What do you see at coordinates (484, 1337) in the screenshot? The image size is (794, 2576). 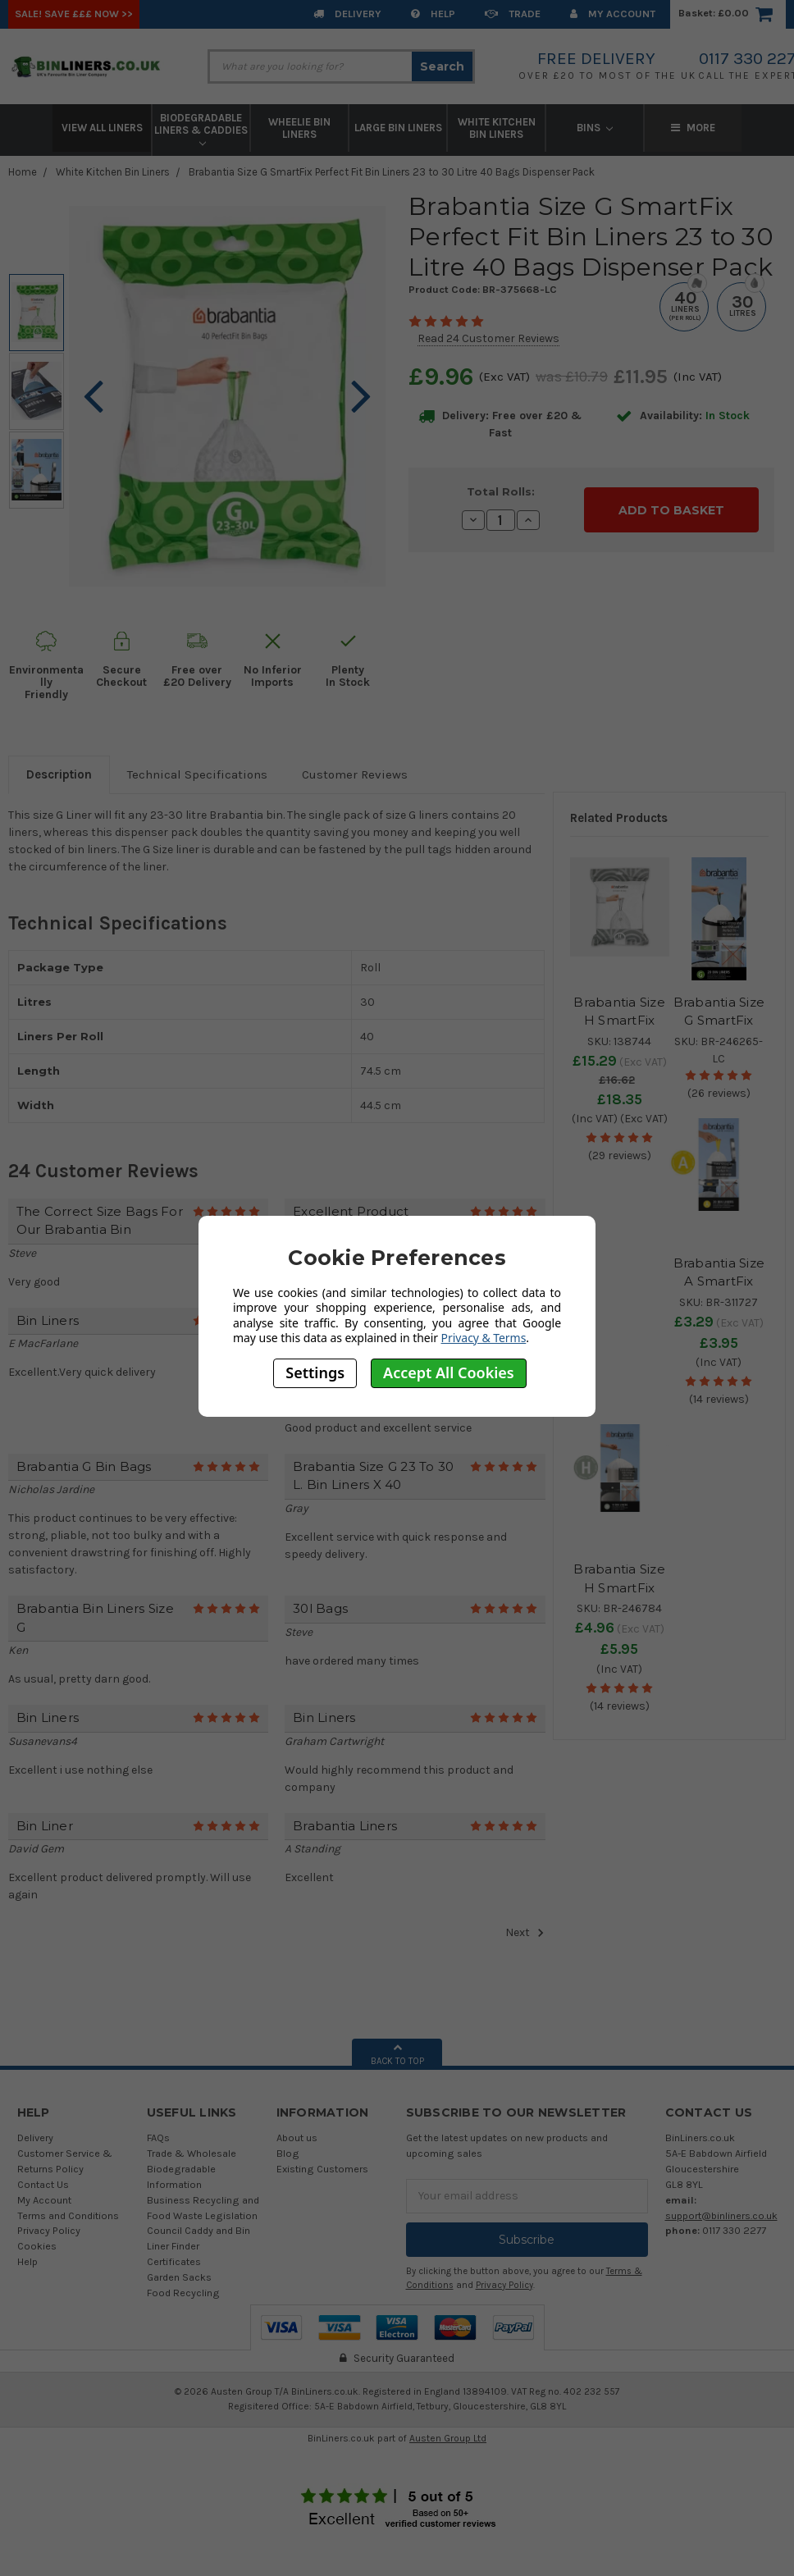 I see `Privacy & Terms` at bounding box center [484, 1337].